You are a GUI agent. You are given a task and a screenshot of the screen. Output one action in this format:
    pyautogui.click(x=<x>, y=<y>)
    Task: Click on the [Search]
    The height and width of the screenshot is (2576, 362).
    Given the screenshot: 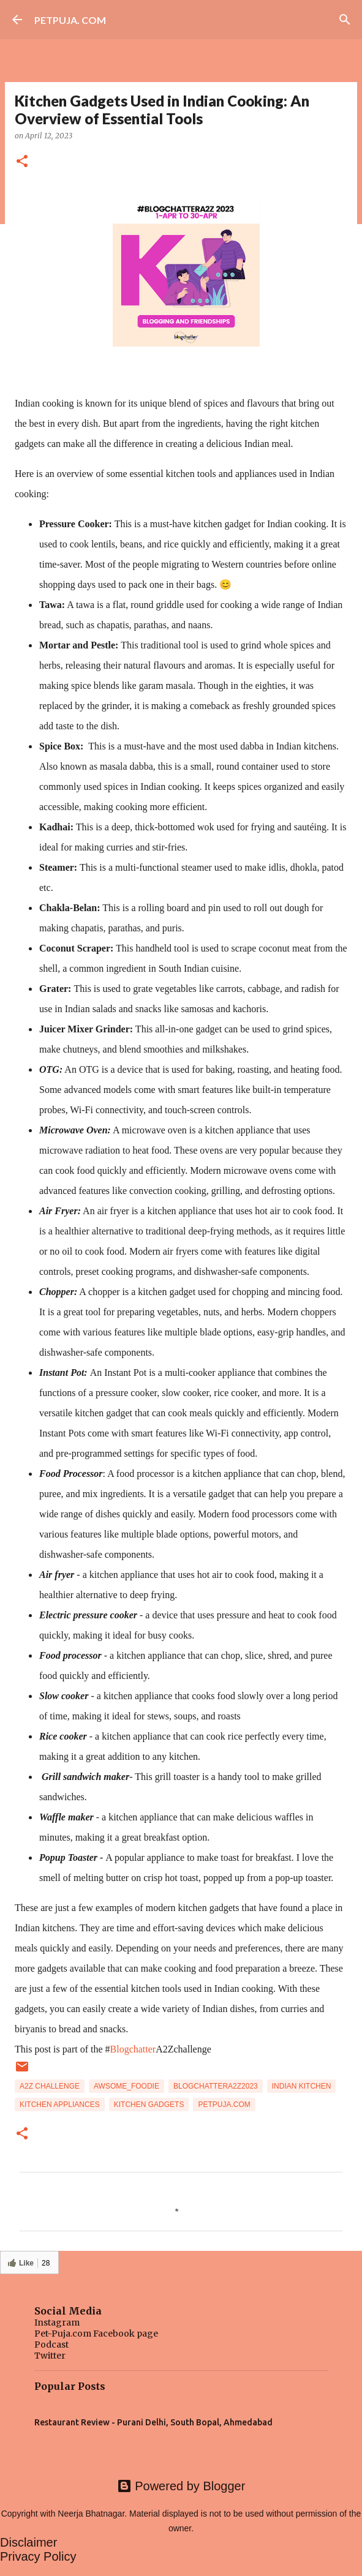 What is the action you would take?
    pyautogui.click(x=344, y=19)
    